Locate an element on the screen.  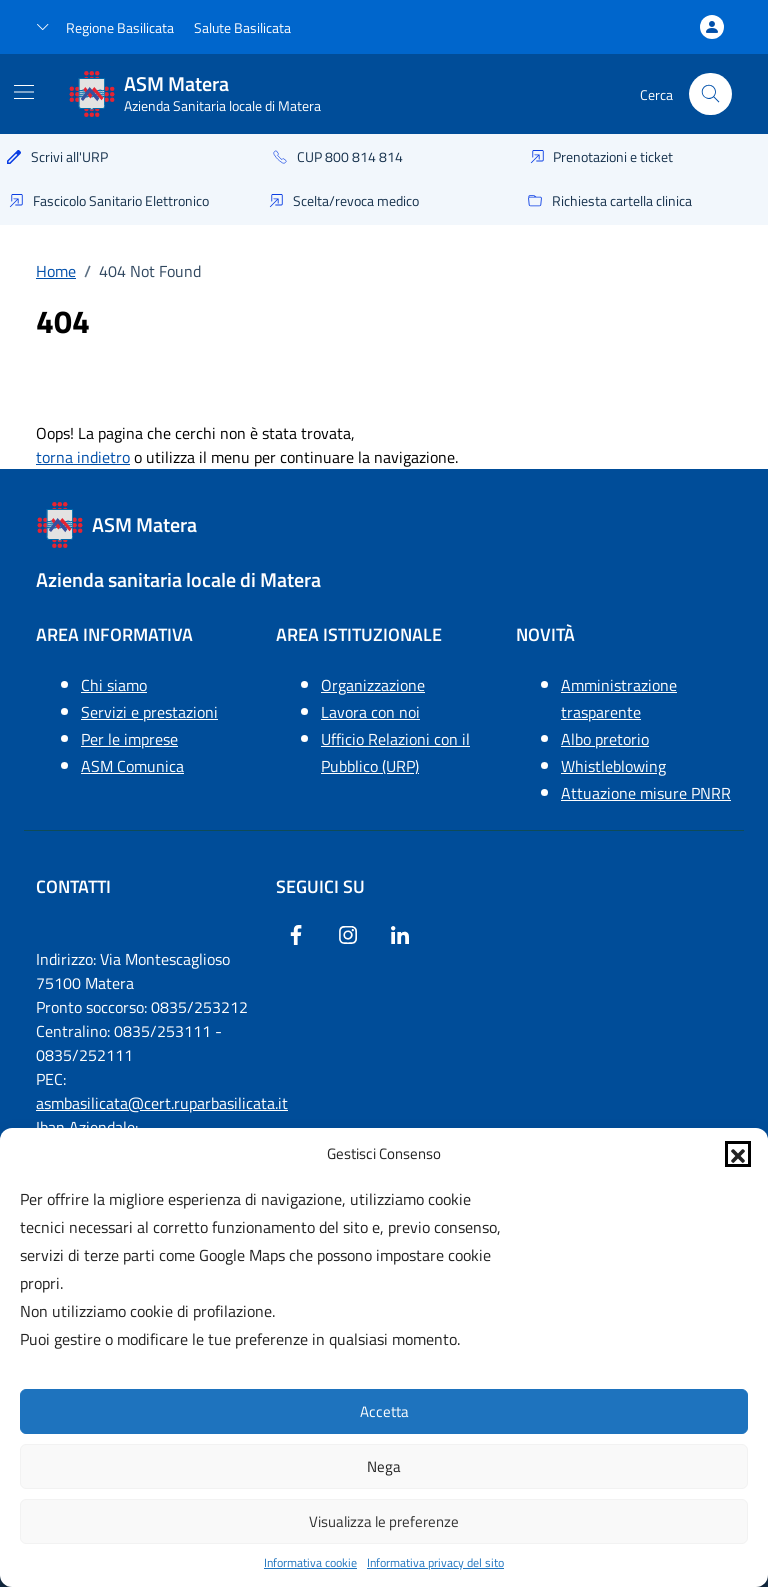
Salute Basilicata [Vai a salute Basilicata - link esterno - apertura nuova scheda] is located at coordinates (242, 27).